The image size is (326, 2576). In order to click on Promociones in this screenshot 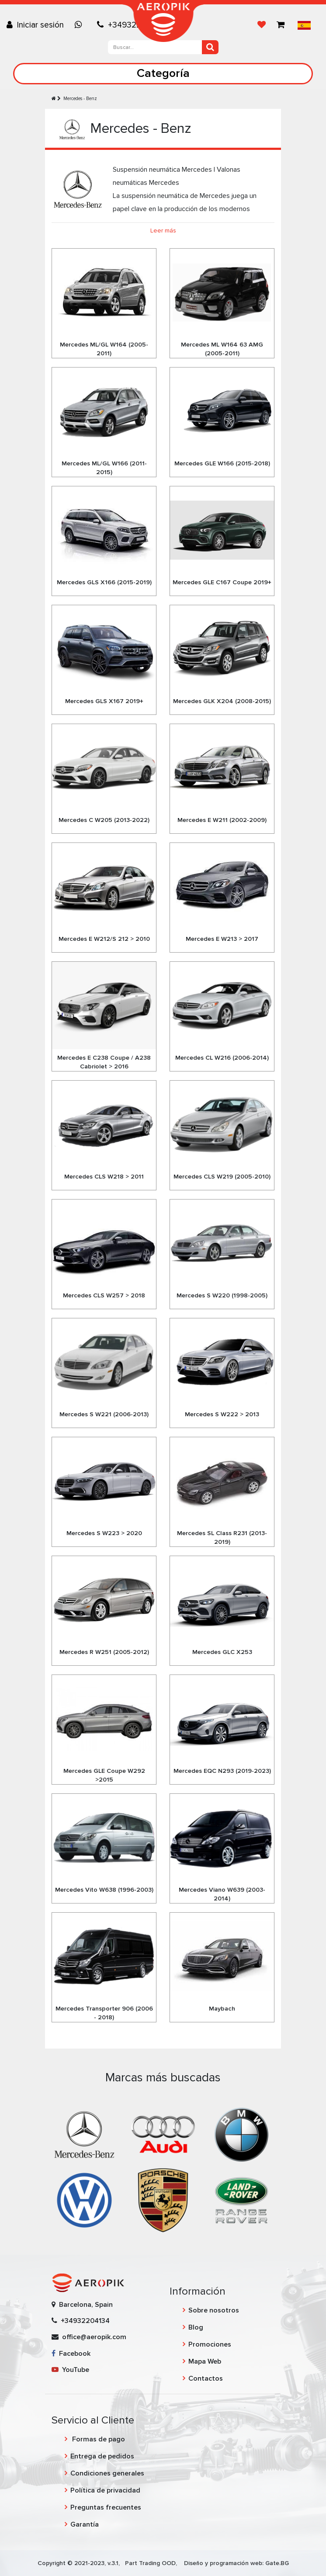, I will do `click(209, 2344)`.